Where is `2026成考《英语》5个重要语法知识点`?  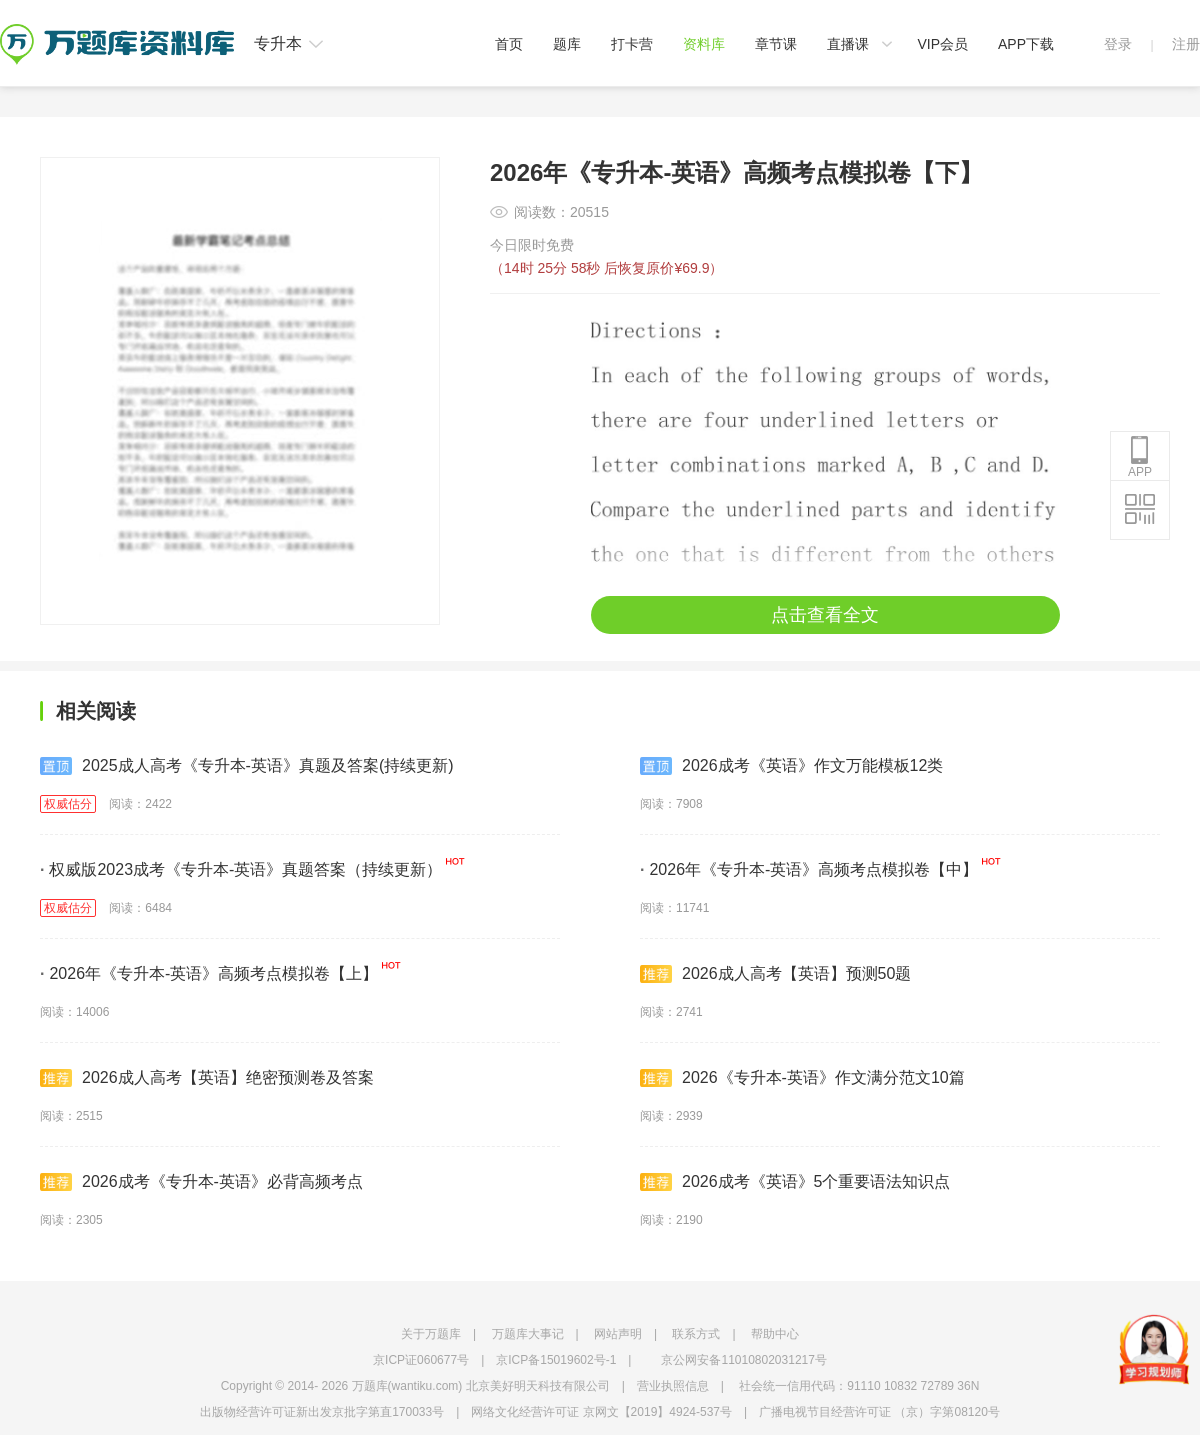 2026成考《英语》5个重要语法知识点 is located at coordinates (795, 1182).